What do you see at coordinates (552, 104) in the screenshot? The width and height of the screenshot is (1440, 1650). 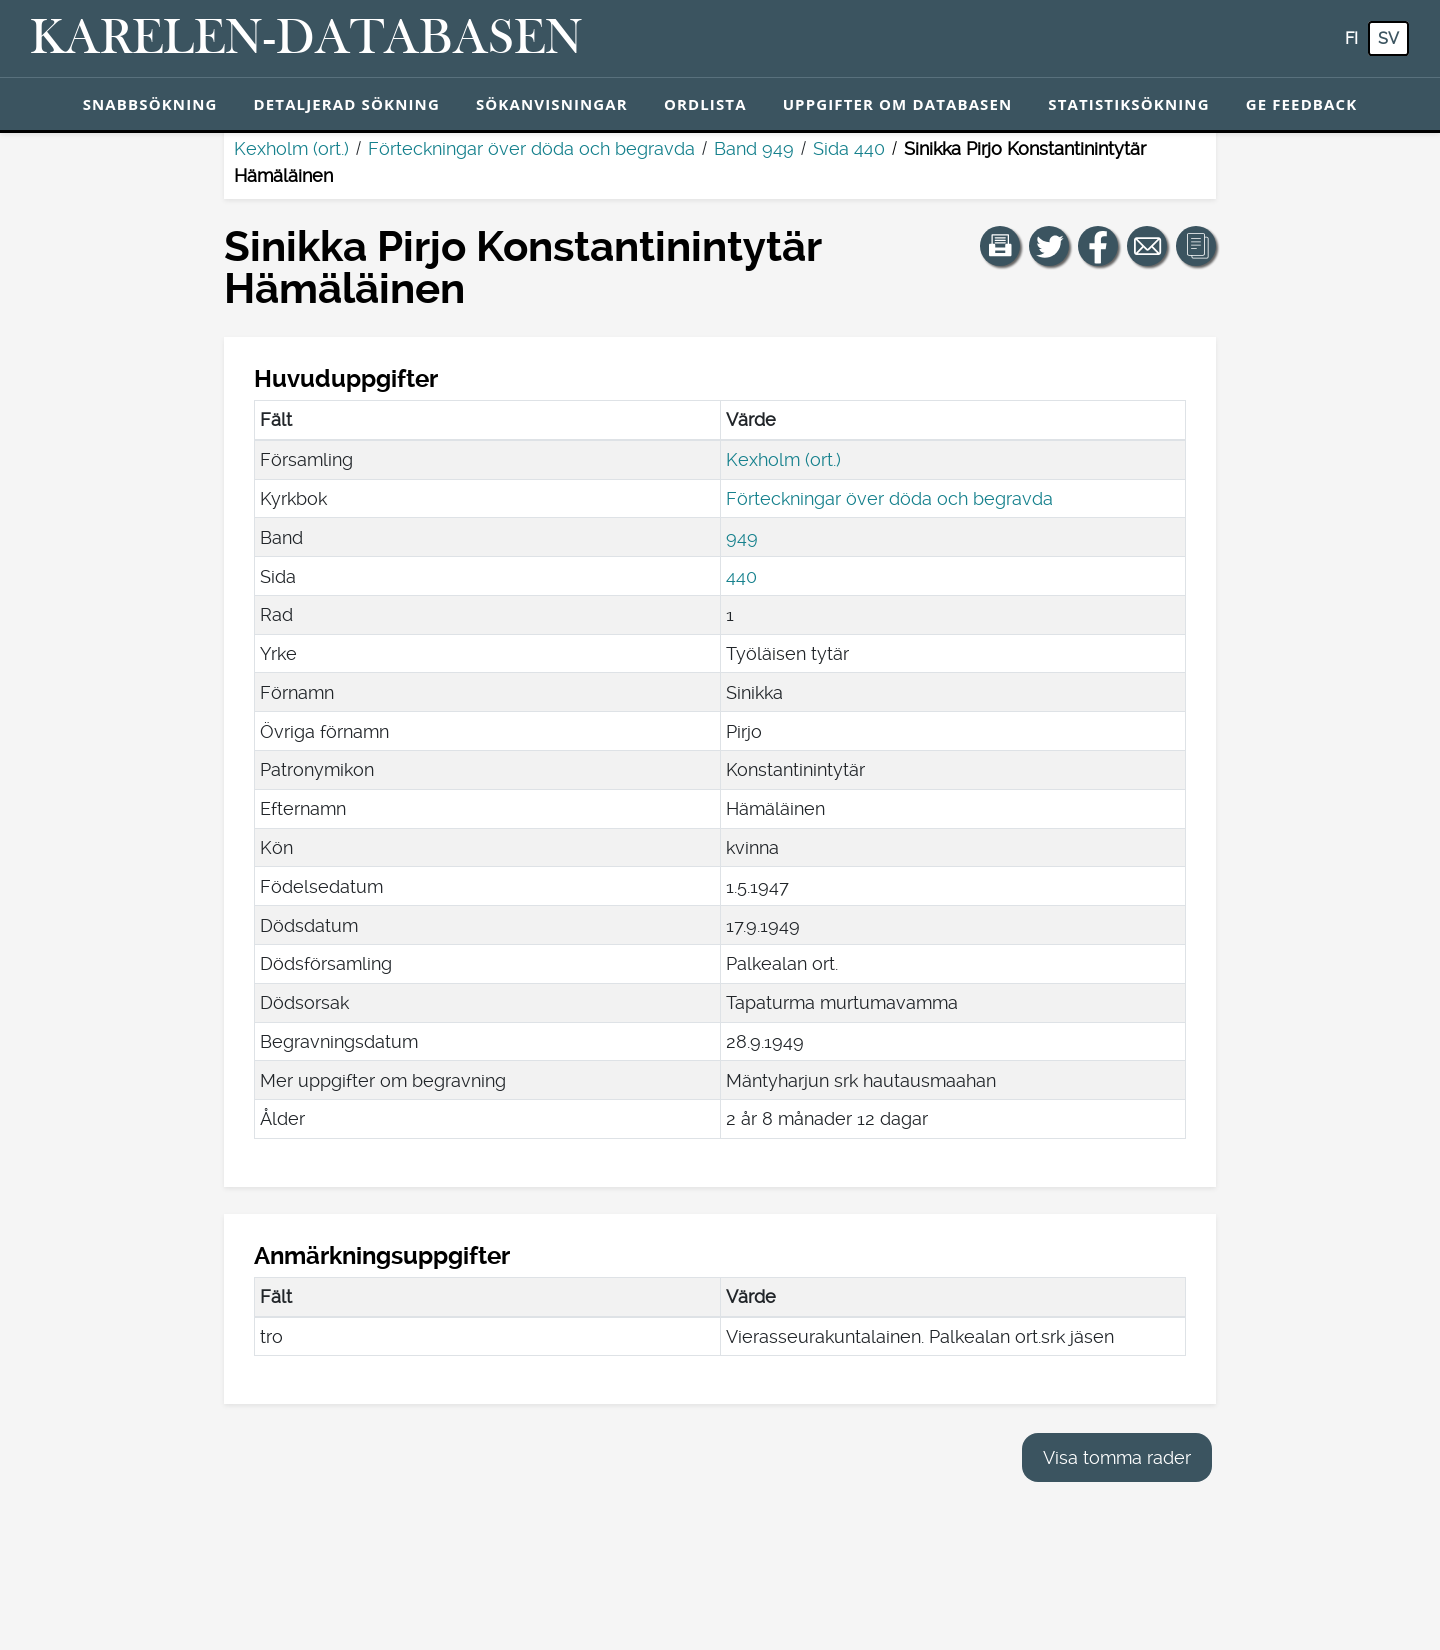 I see `Sökanvisningar` at bounding box center [552, 104].